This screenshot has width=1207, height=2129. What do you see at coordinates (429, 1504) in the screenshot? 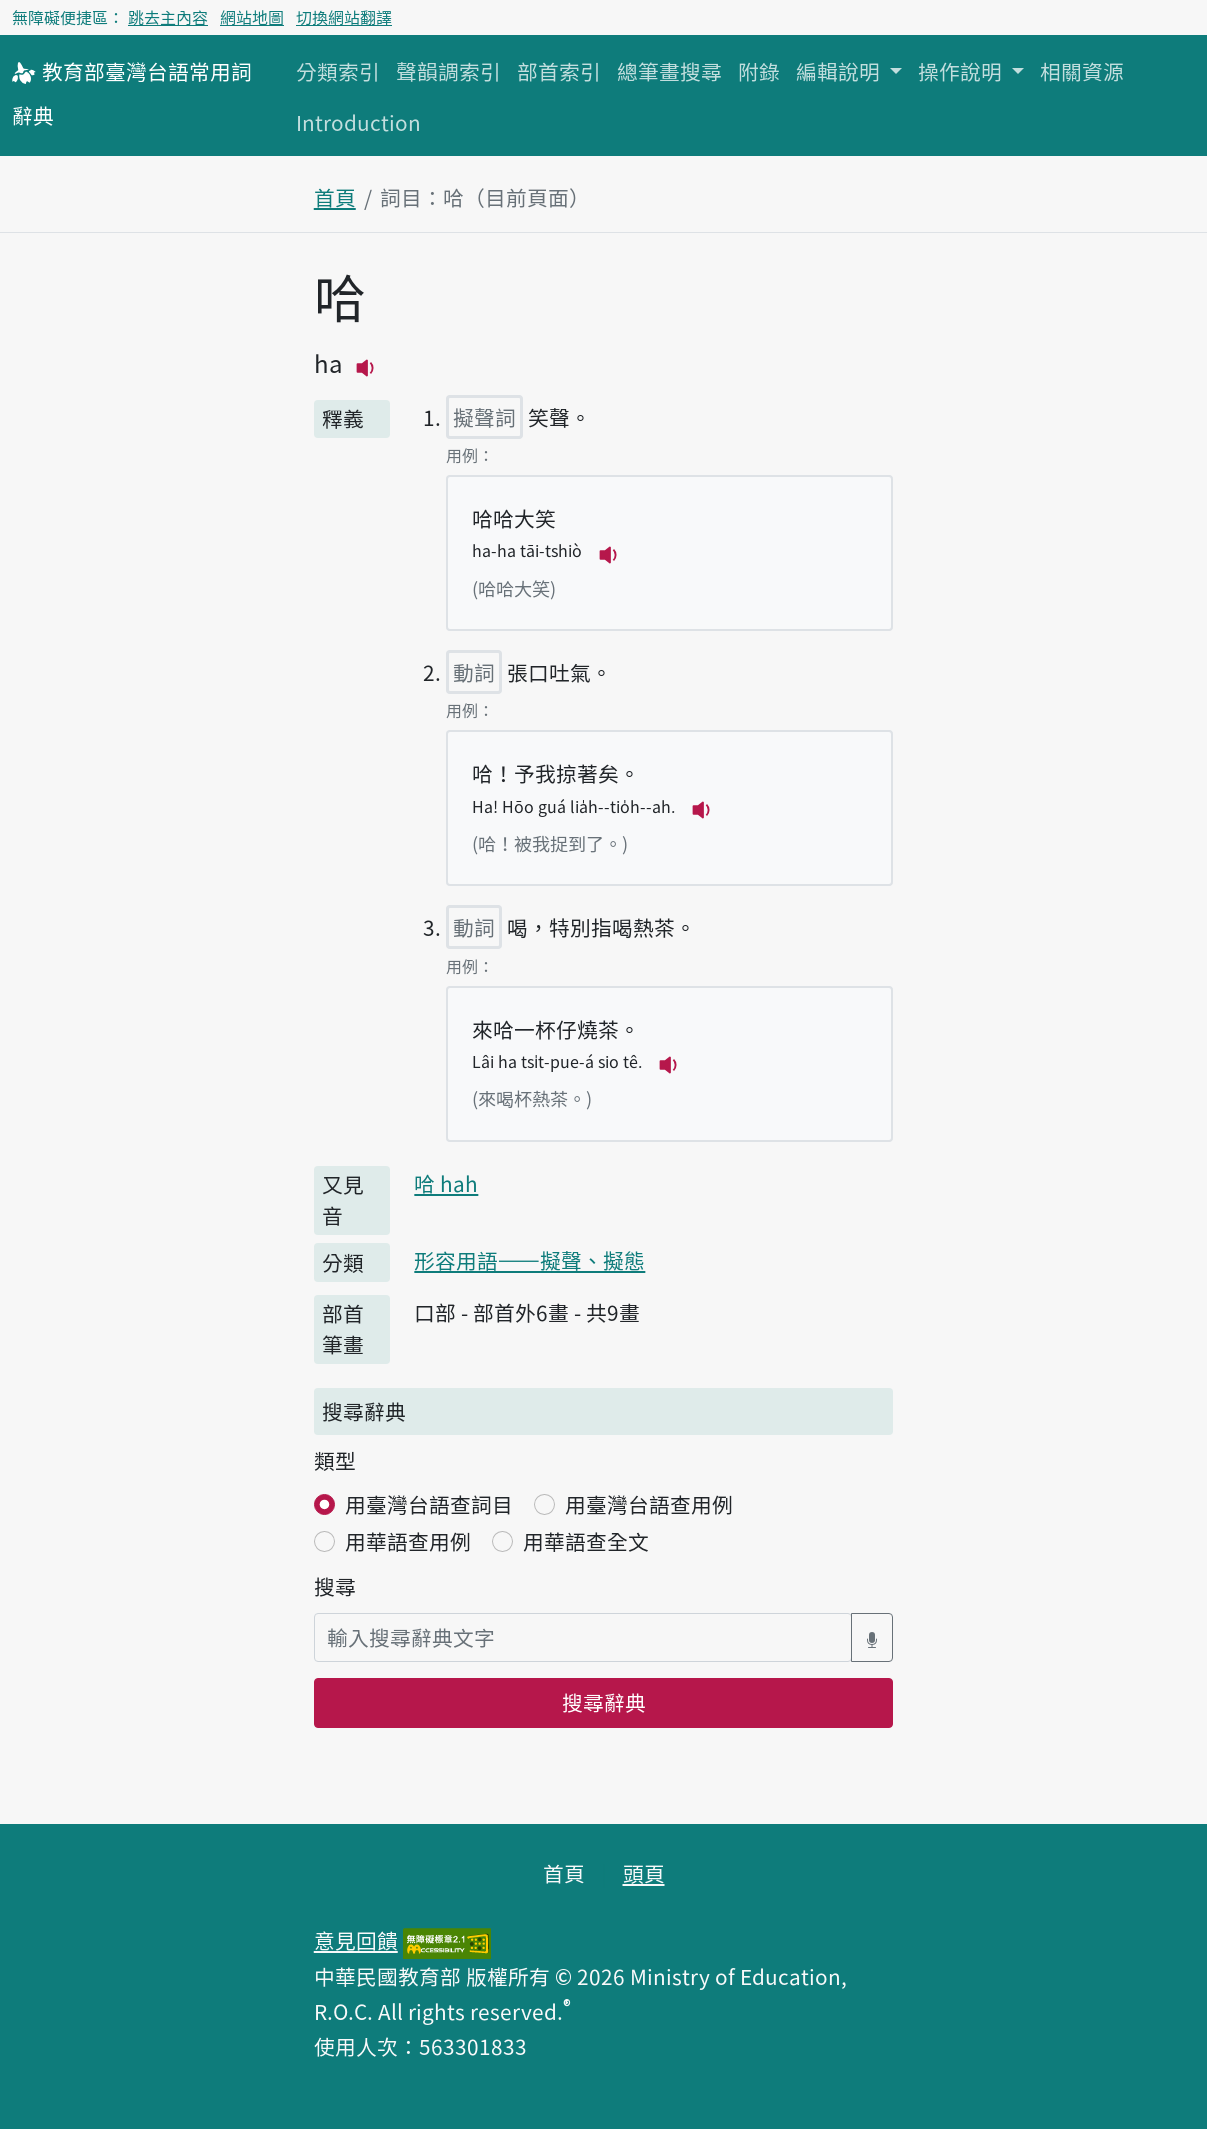
I see `用臺灣台語查詞目` at bounding box center [429, 1504].